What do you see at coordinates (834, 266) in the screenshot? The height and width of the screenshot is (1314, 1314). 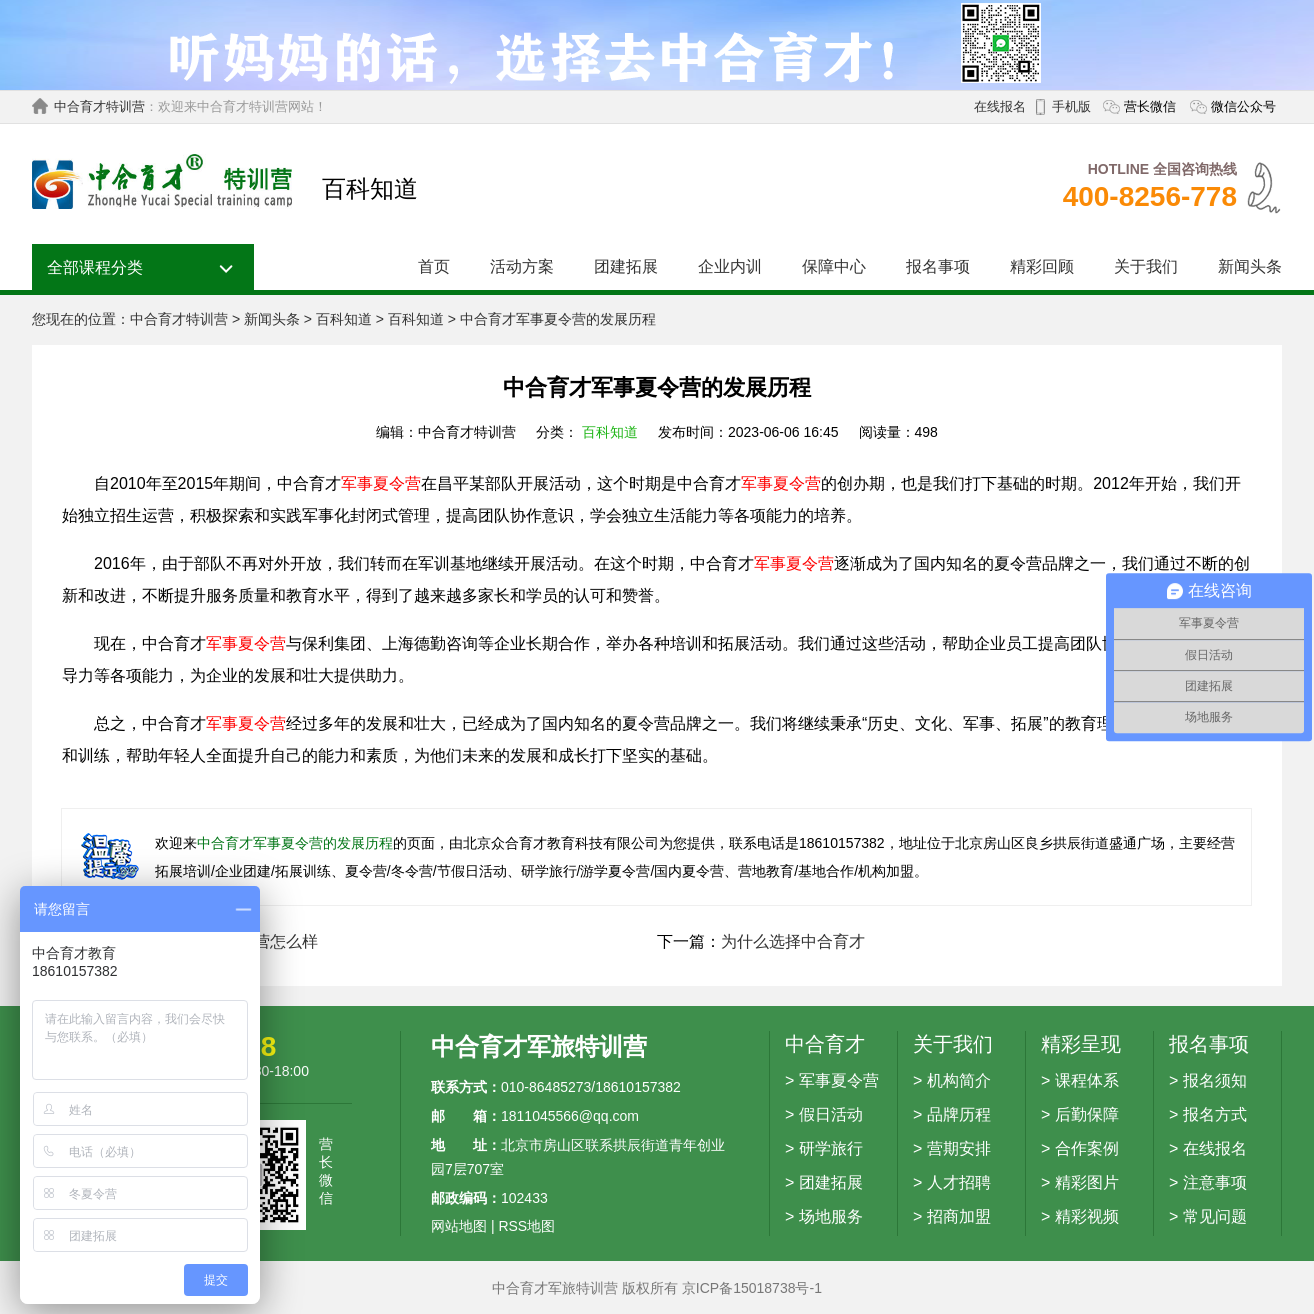 I see `保障中心` at bounding box center [834, 266].